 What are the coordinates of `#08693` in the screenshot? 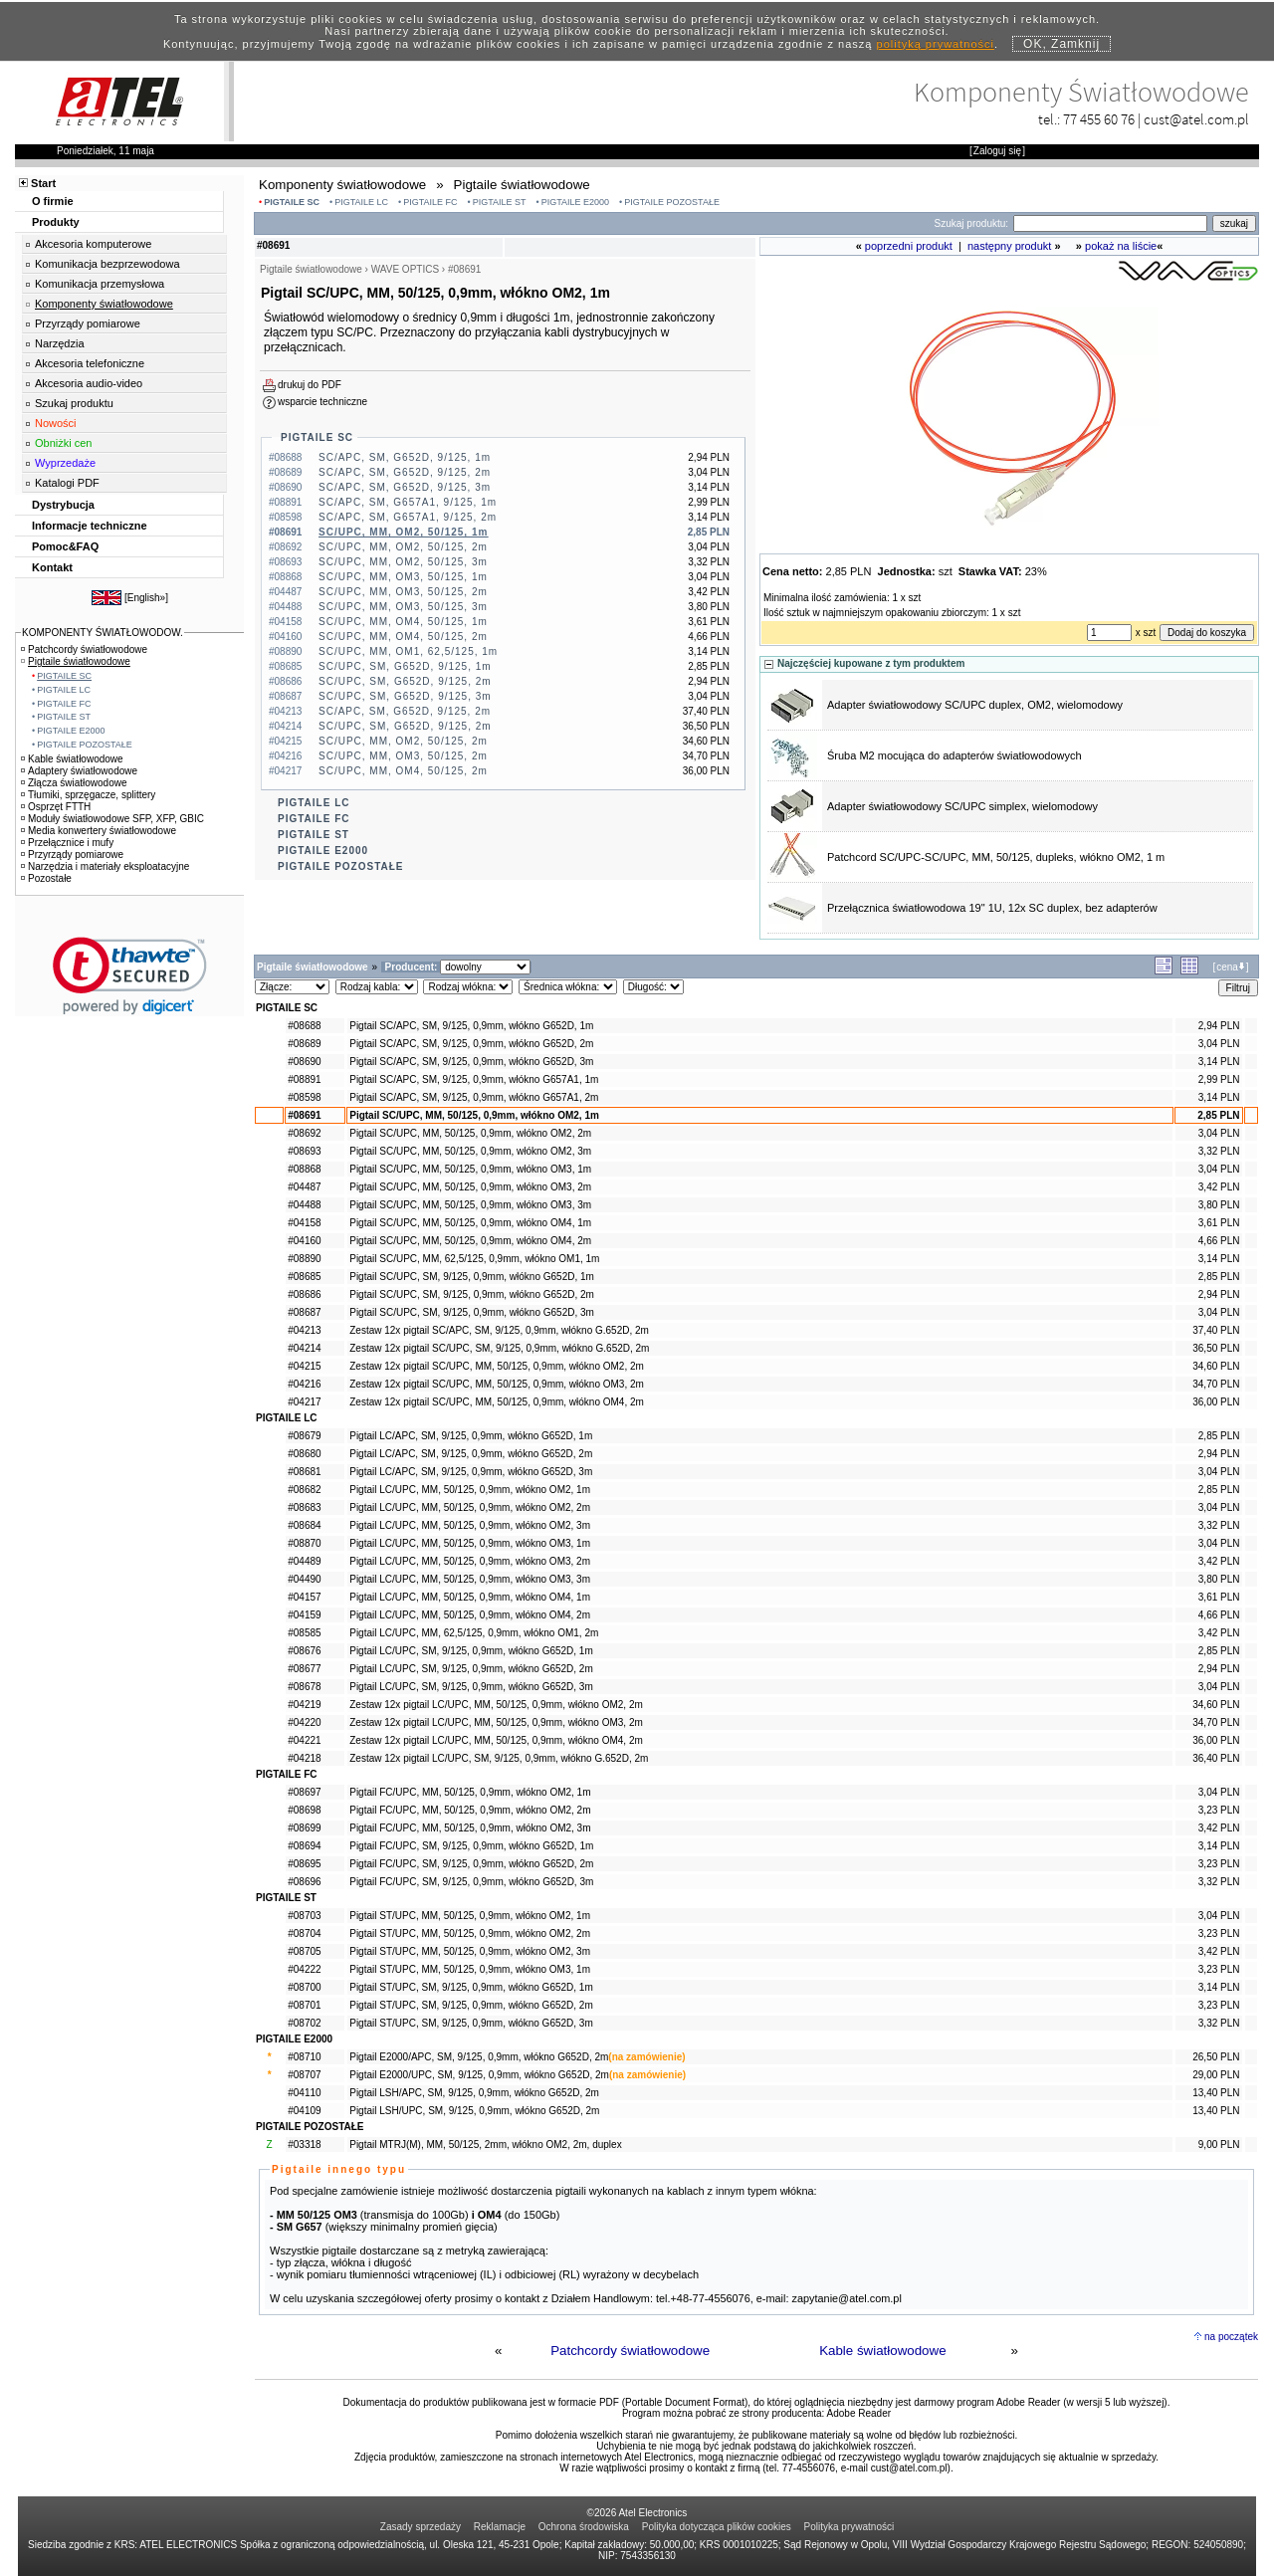 It's located at (304, 1151).